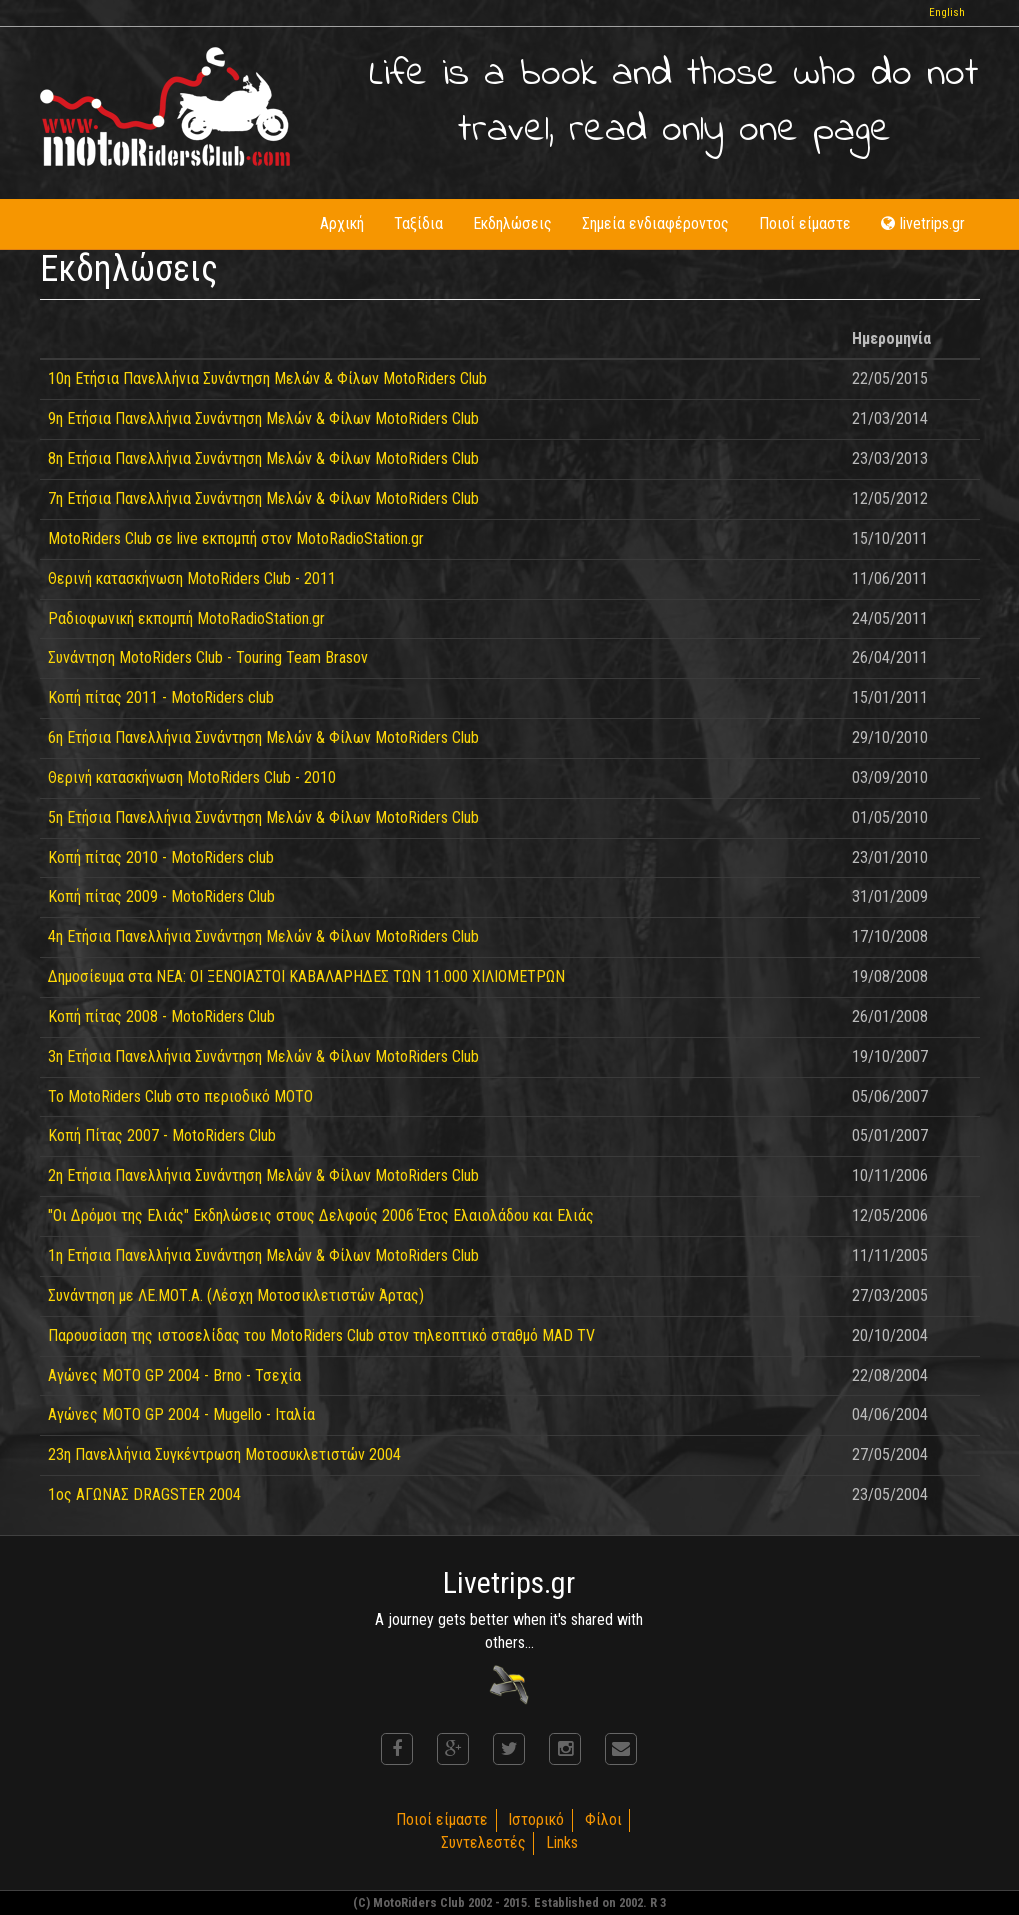 This screenshot has height=1915, width=1019. I want to click on "Οι Δρόμοι της Ελιάς" Εκδηλώσεις στους Δελφούς 2006 Έτος Ελαιολάδου και Ελιάς, so click(321, 1215).